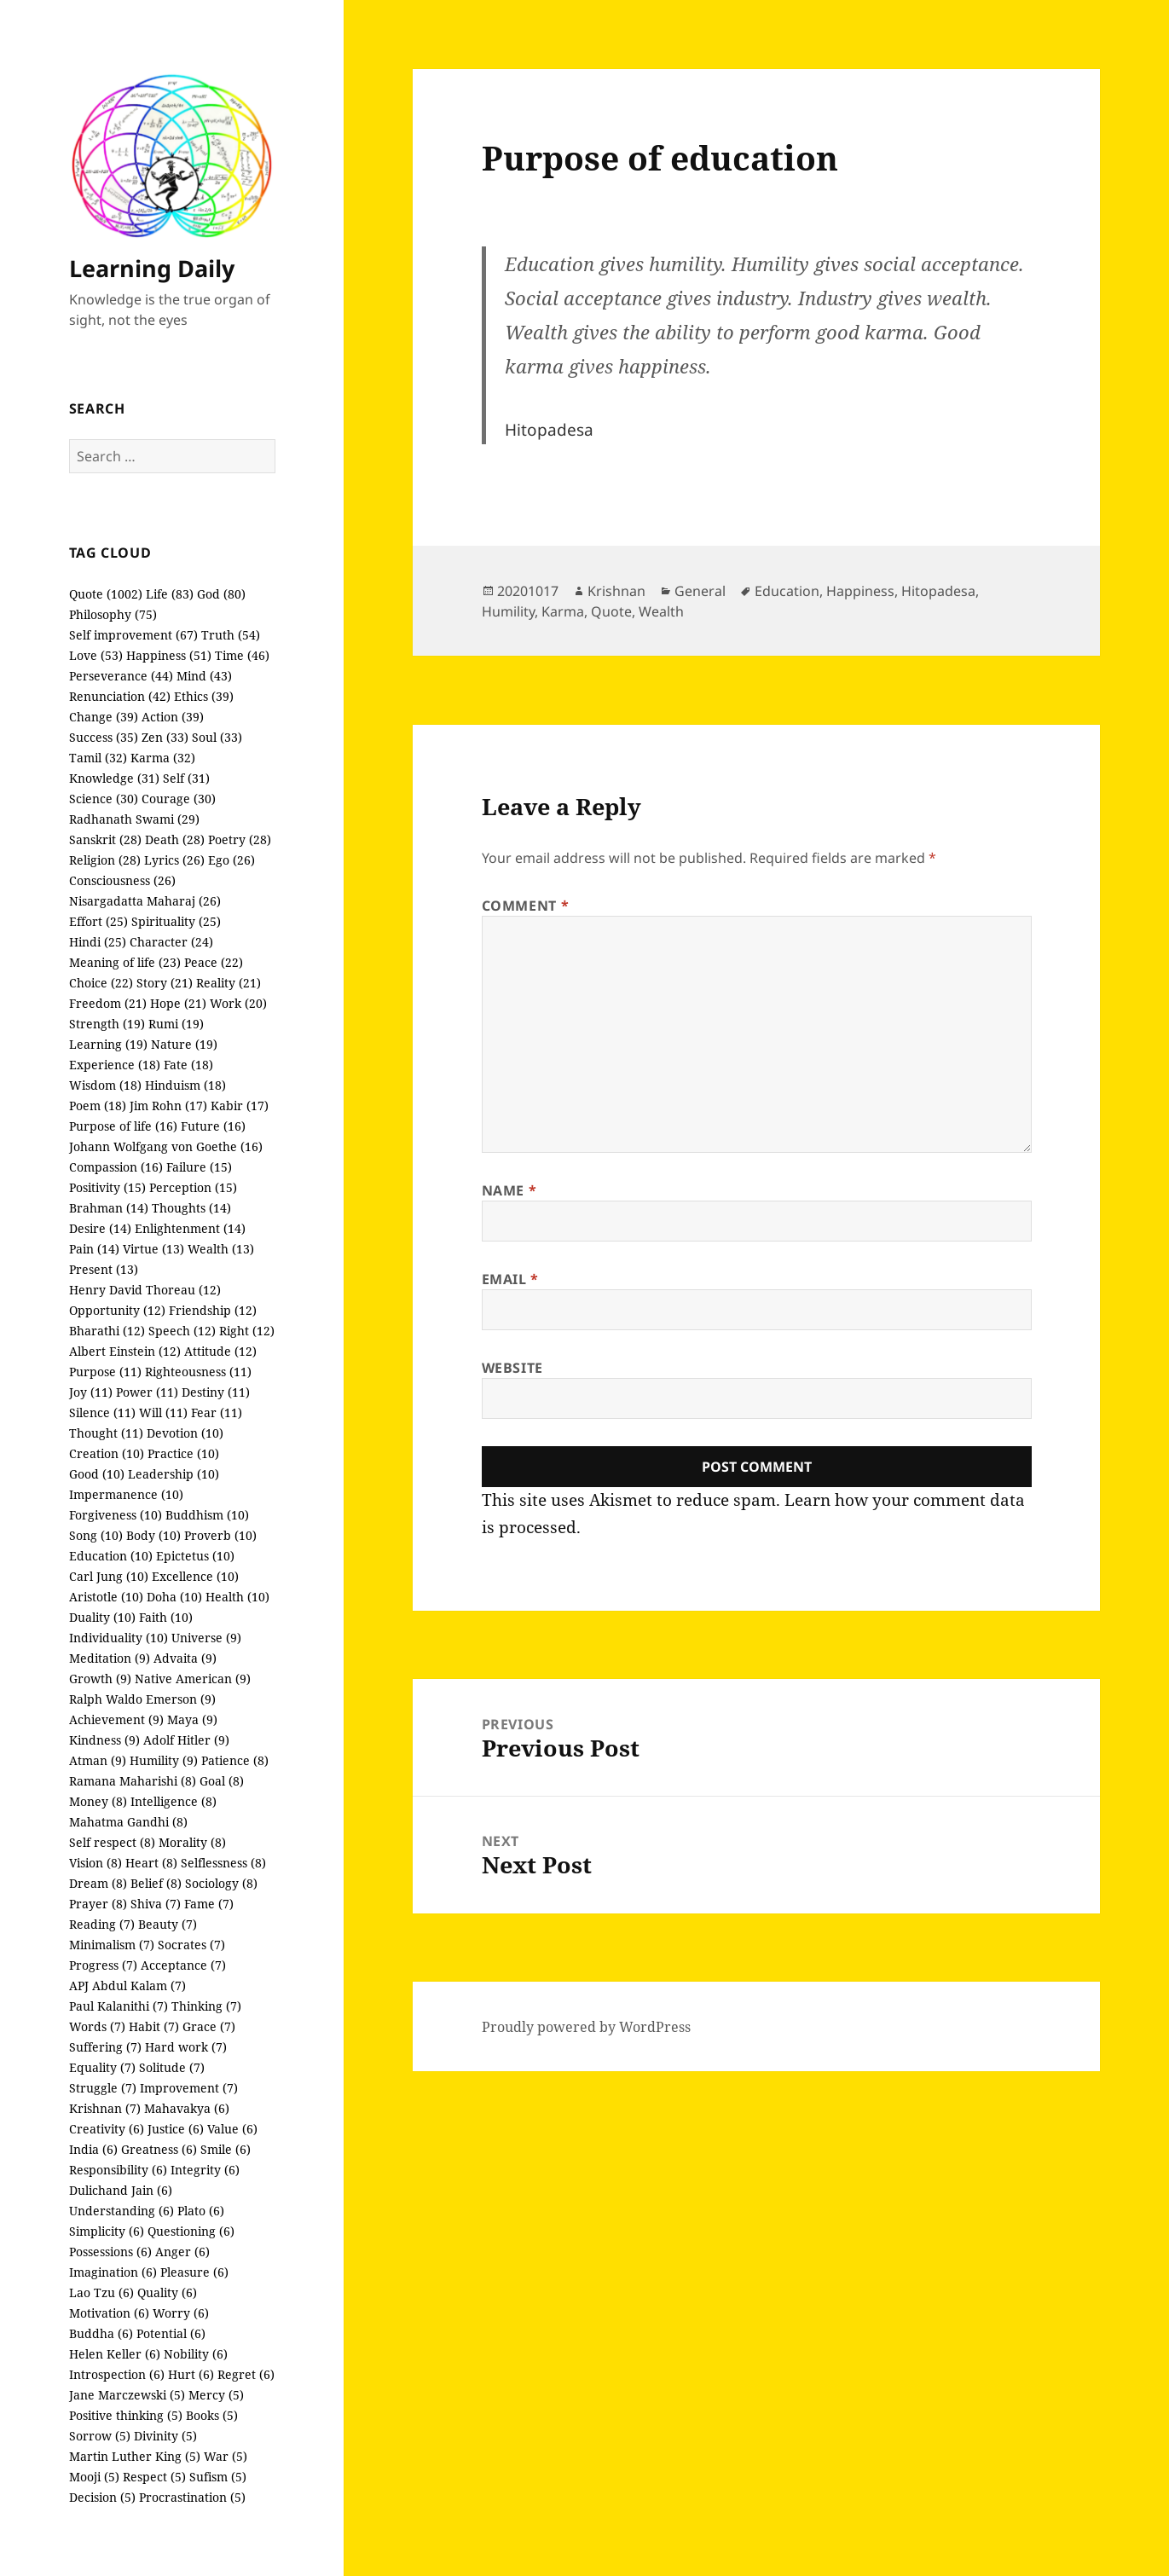 The image size is (1169, 2576). Describe the element at coordinates (186, 778) in the screenshot. I see `Self (31)` at that location.